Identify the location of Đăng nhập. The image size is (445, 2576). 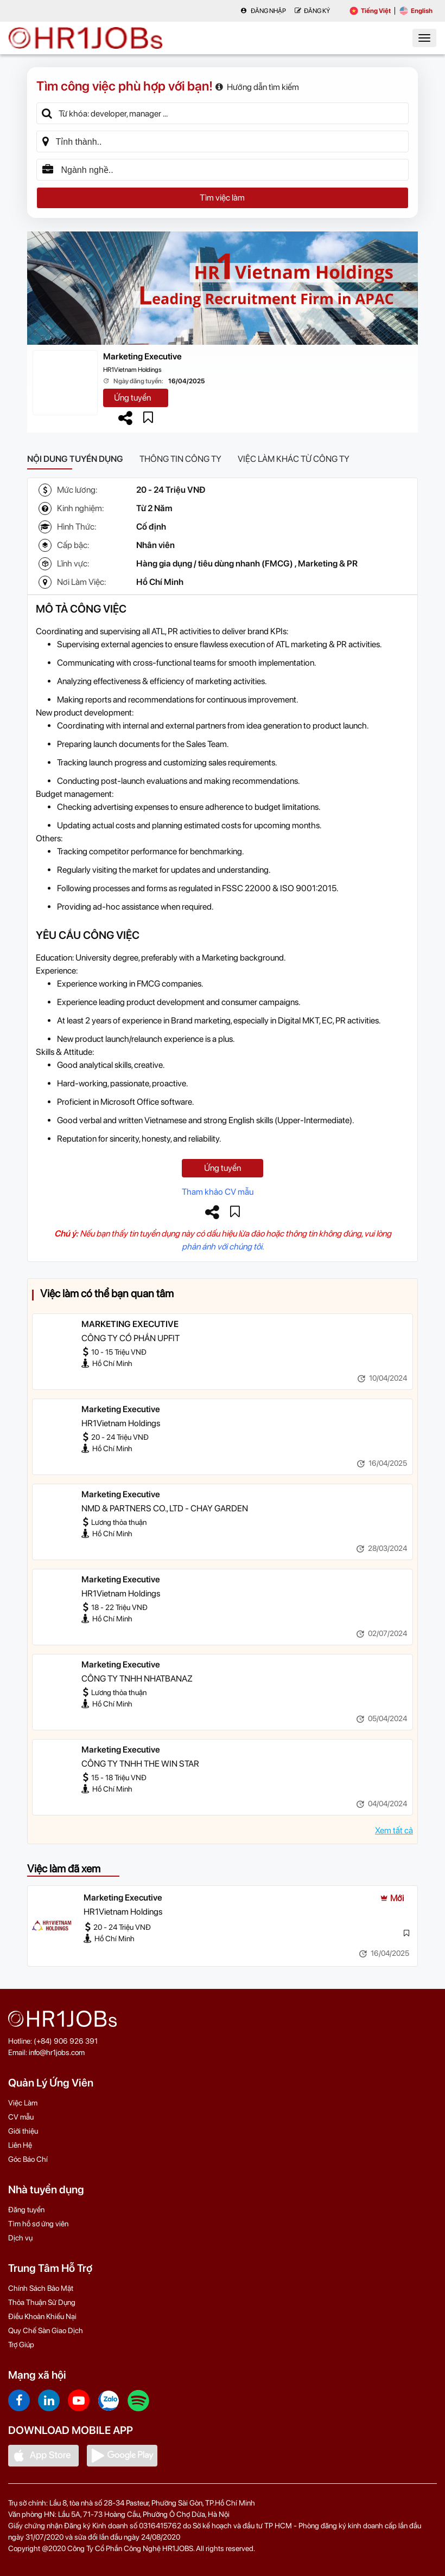
(263, 11).